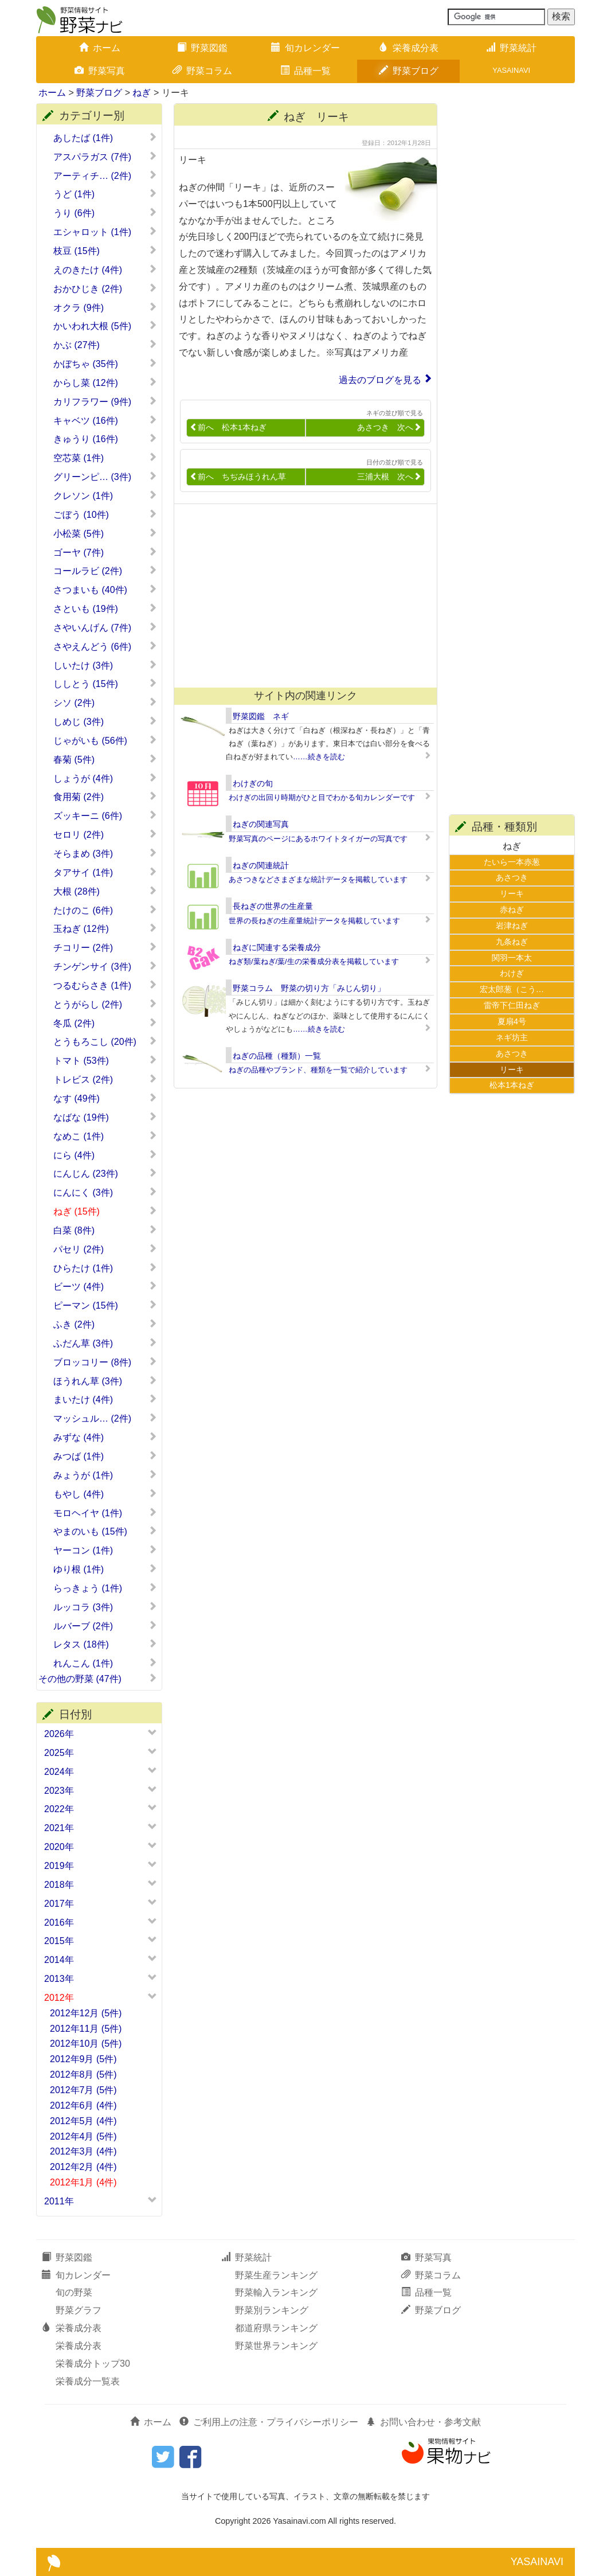 The width and height of the screenshot is (611, 2576). I want to click on かぼちゃ (35件), so click(105, 363).